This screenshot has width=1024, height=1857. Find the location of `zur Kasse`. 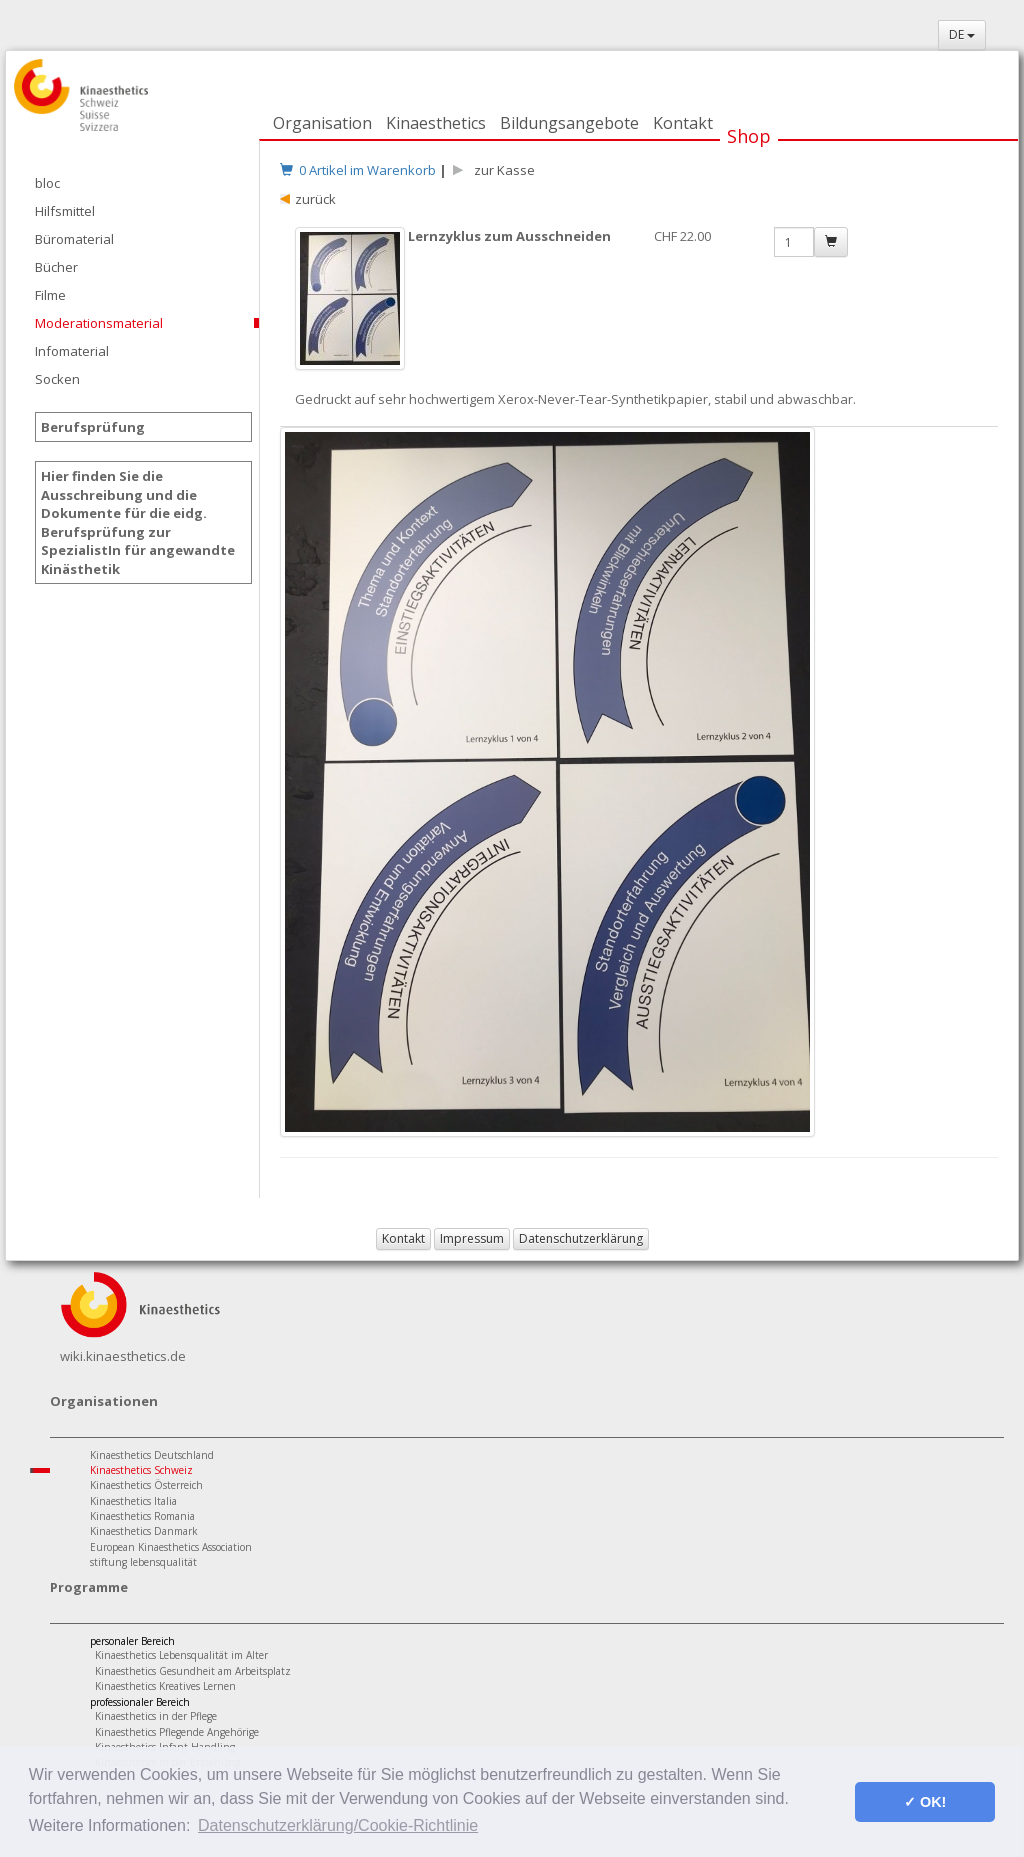

zur Kasse is located at coordinates (501, 170).